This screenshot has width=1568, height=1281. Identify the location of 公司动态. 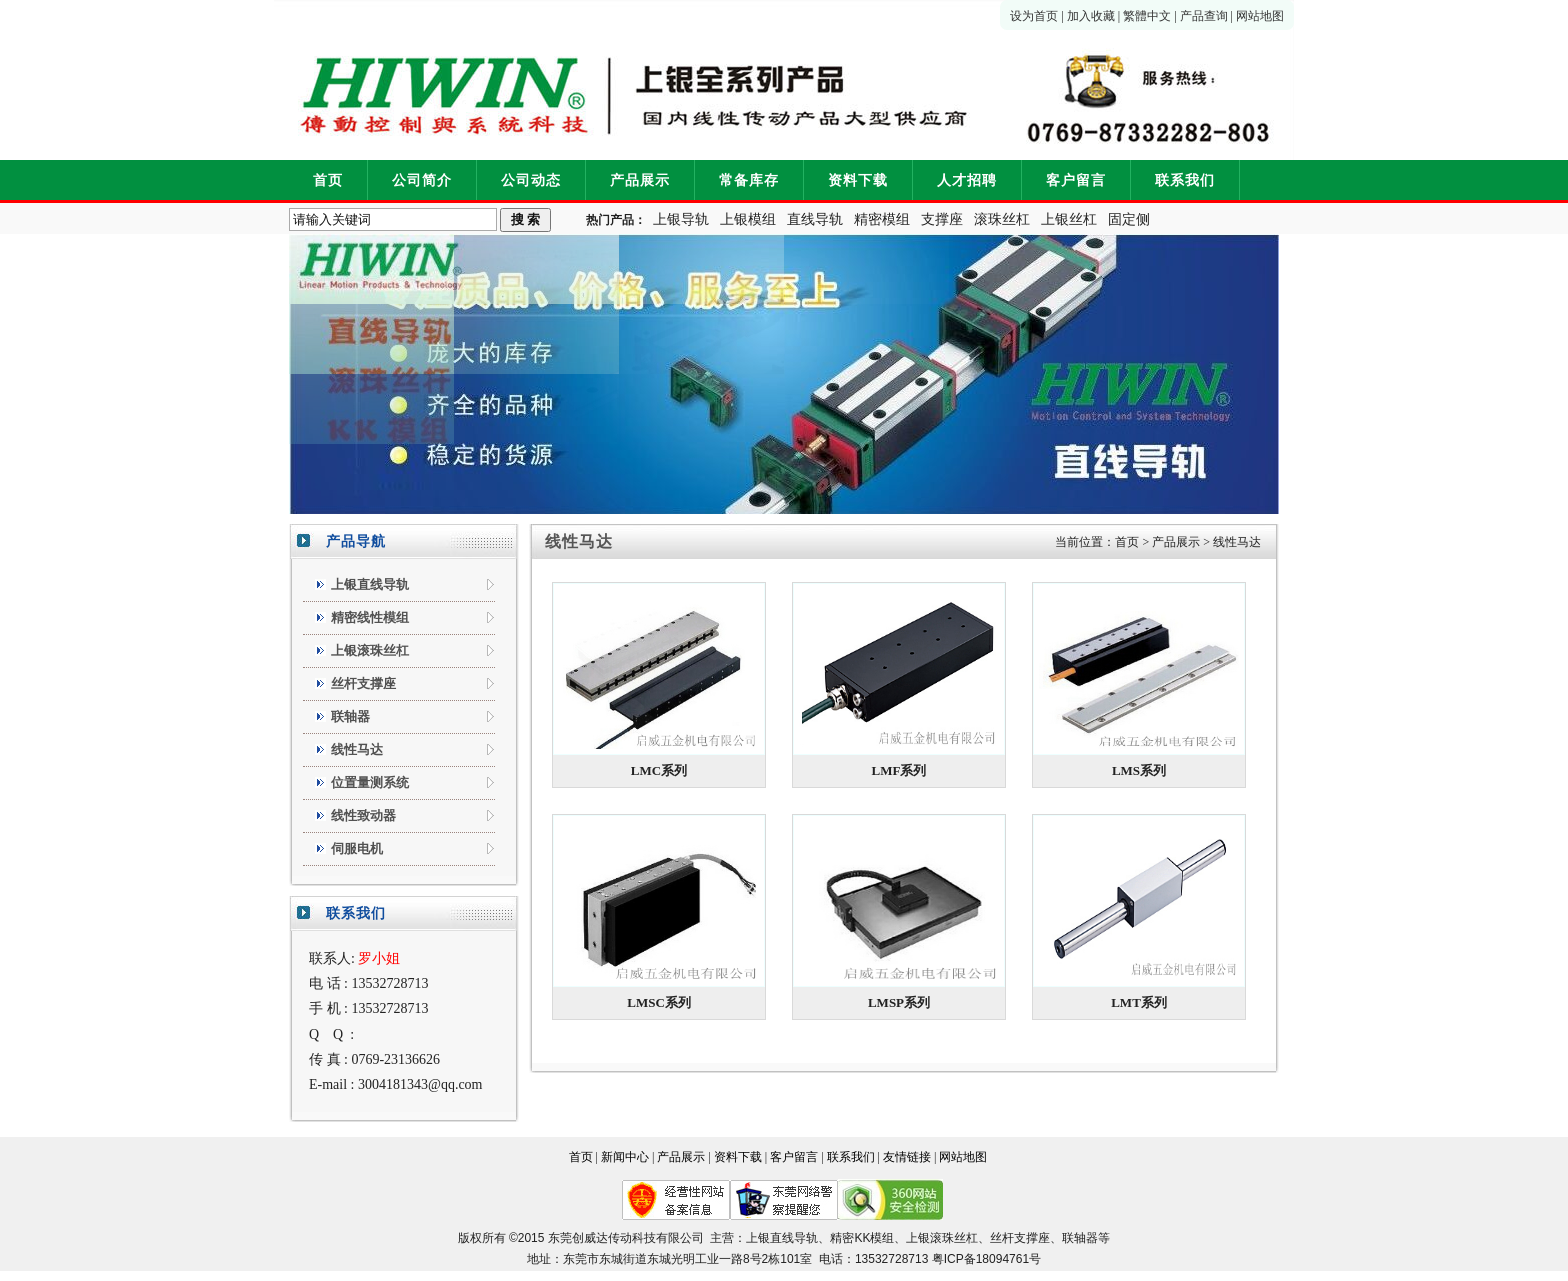
(531, 180).